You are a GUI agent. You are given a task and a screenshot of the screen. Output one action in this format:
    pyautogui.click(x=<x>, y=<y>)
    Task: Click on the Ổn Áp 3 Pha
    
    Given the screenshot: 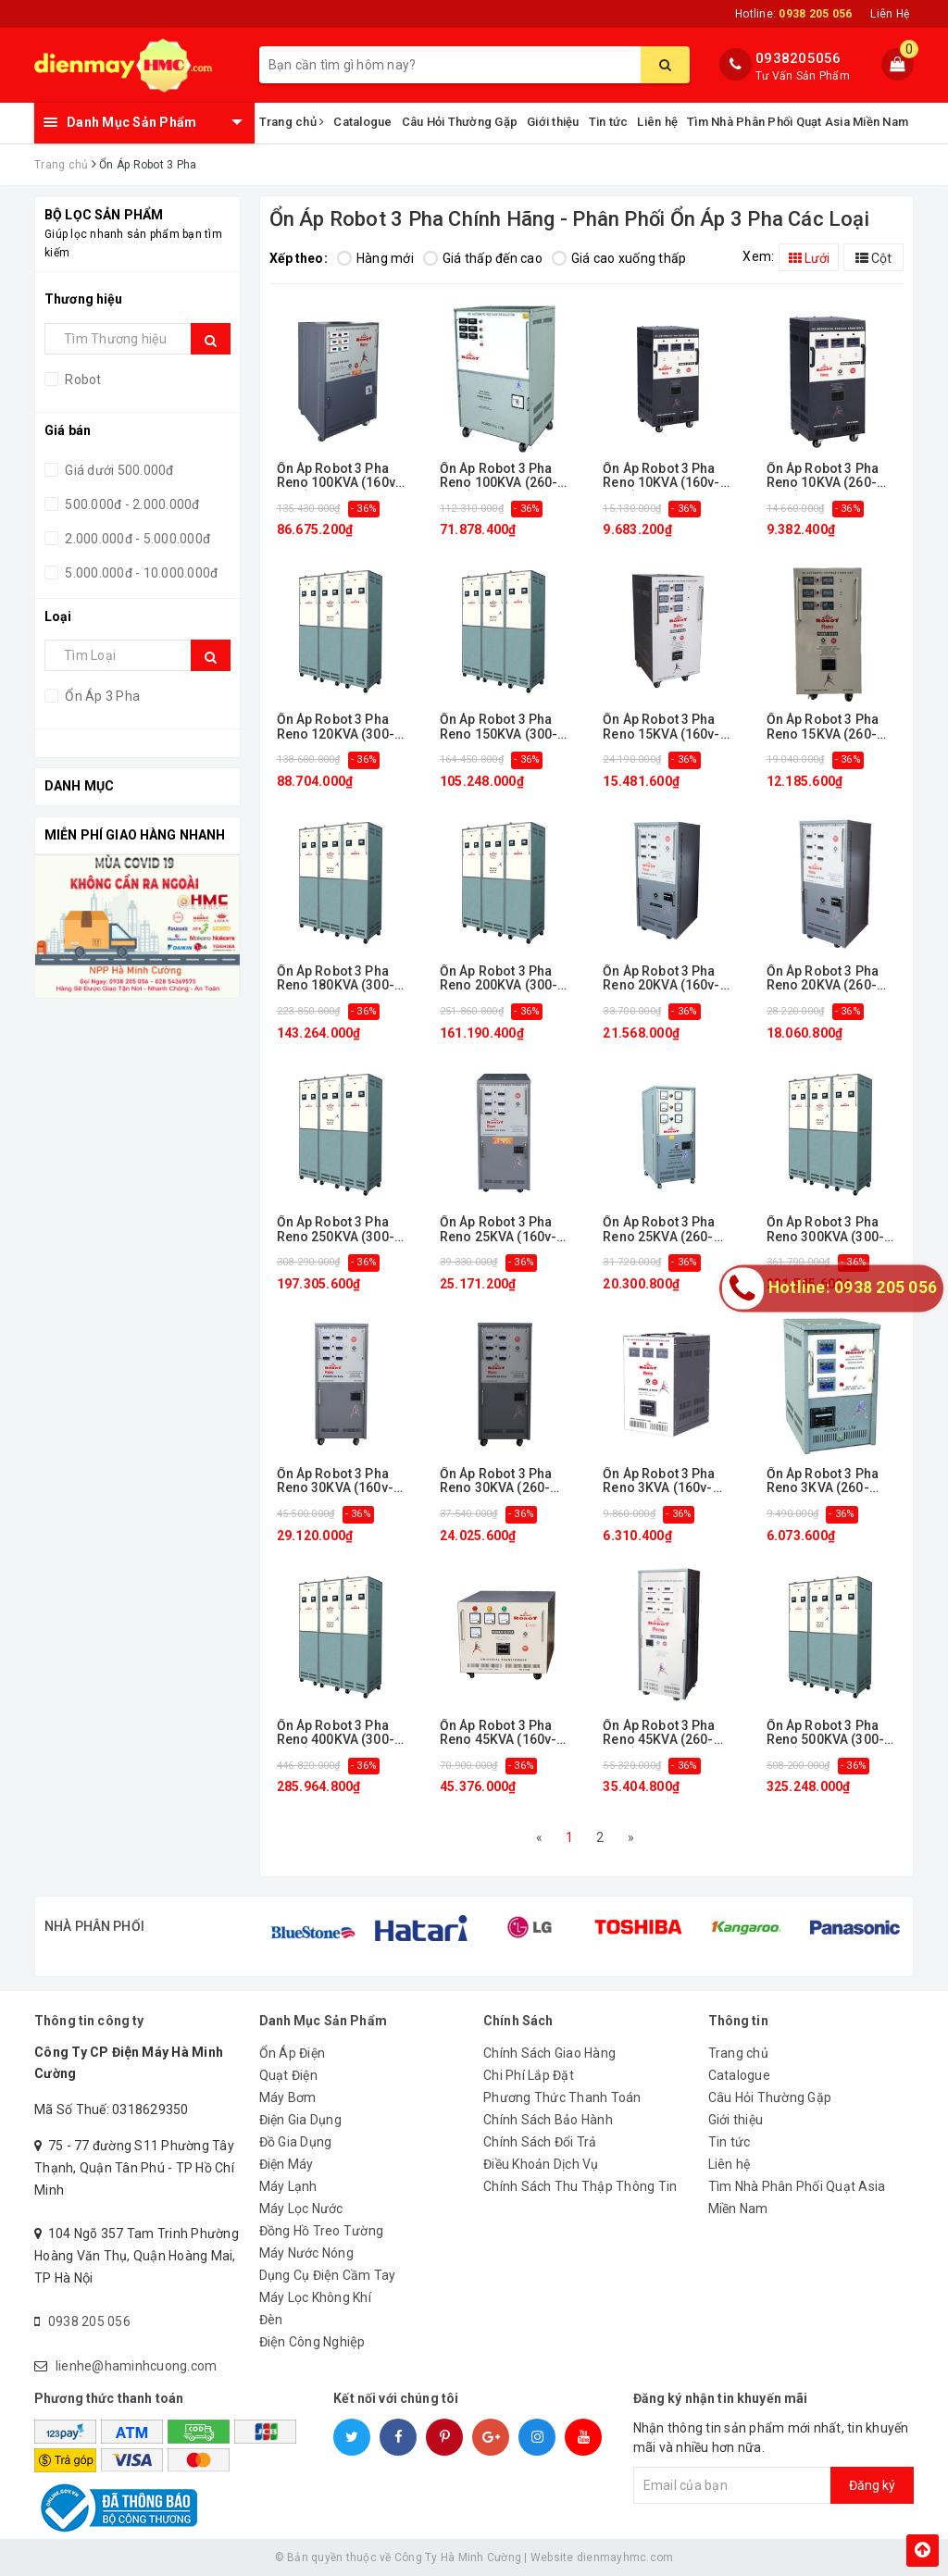 What is the action you would take?
    pyautogui.click(x=101, y=696)
    